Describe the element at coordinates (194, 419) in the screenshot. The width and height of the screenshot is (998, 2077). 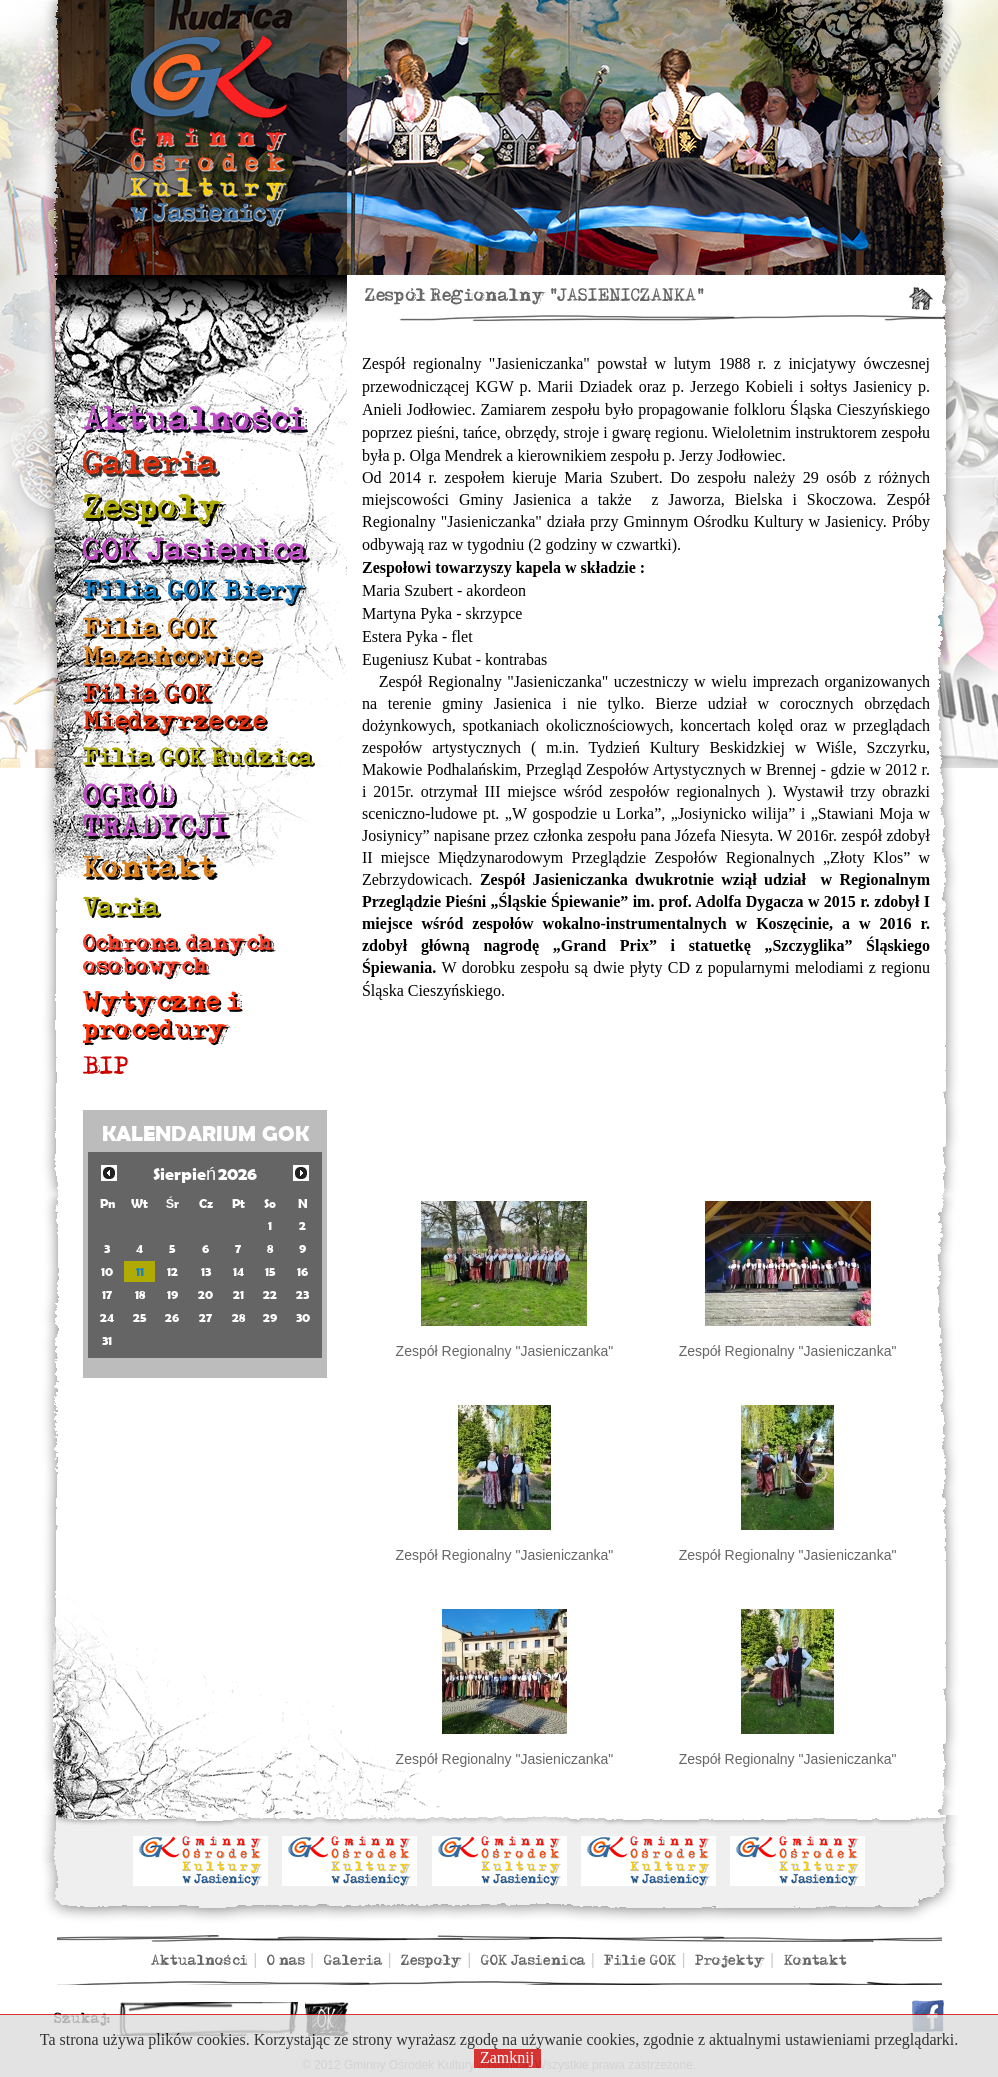
I see `Aktualności` at that location.